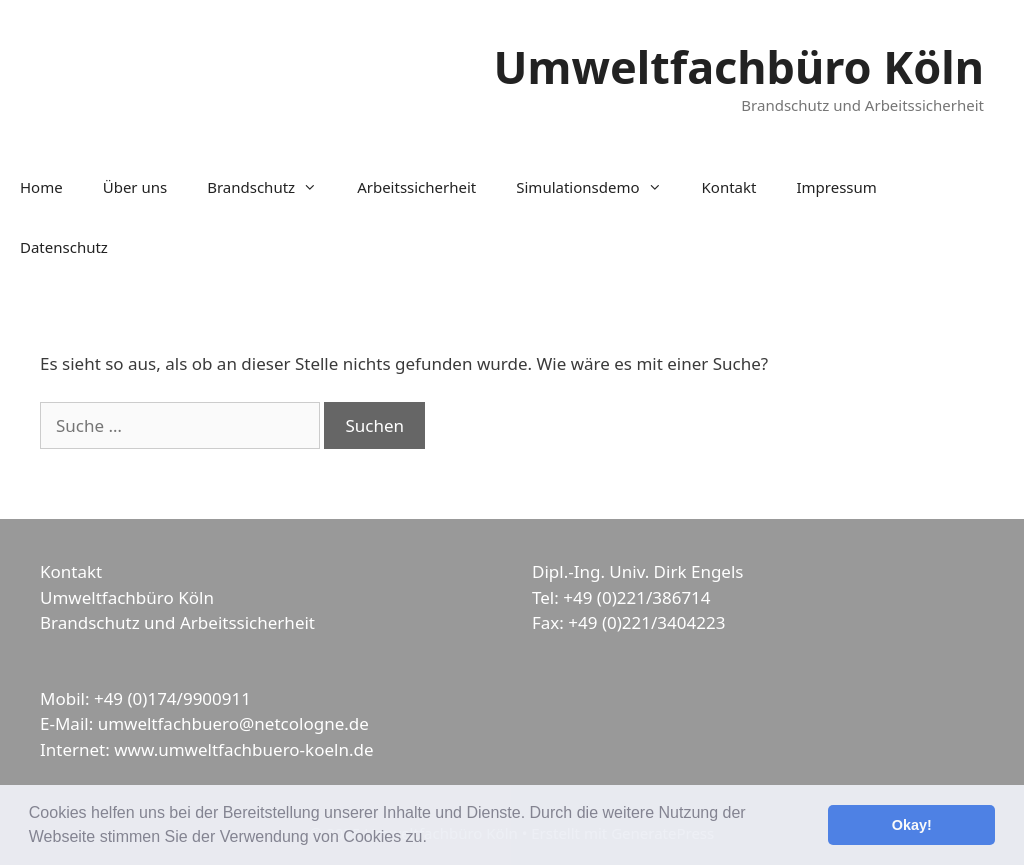 The height and width of the screenshot is (865, 1024). Describe the element at coordinates (912, 825) in the screenshot. I see `Okay! [button]` at that location.